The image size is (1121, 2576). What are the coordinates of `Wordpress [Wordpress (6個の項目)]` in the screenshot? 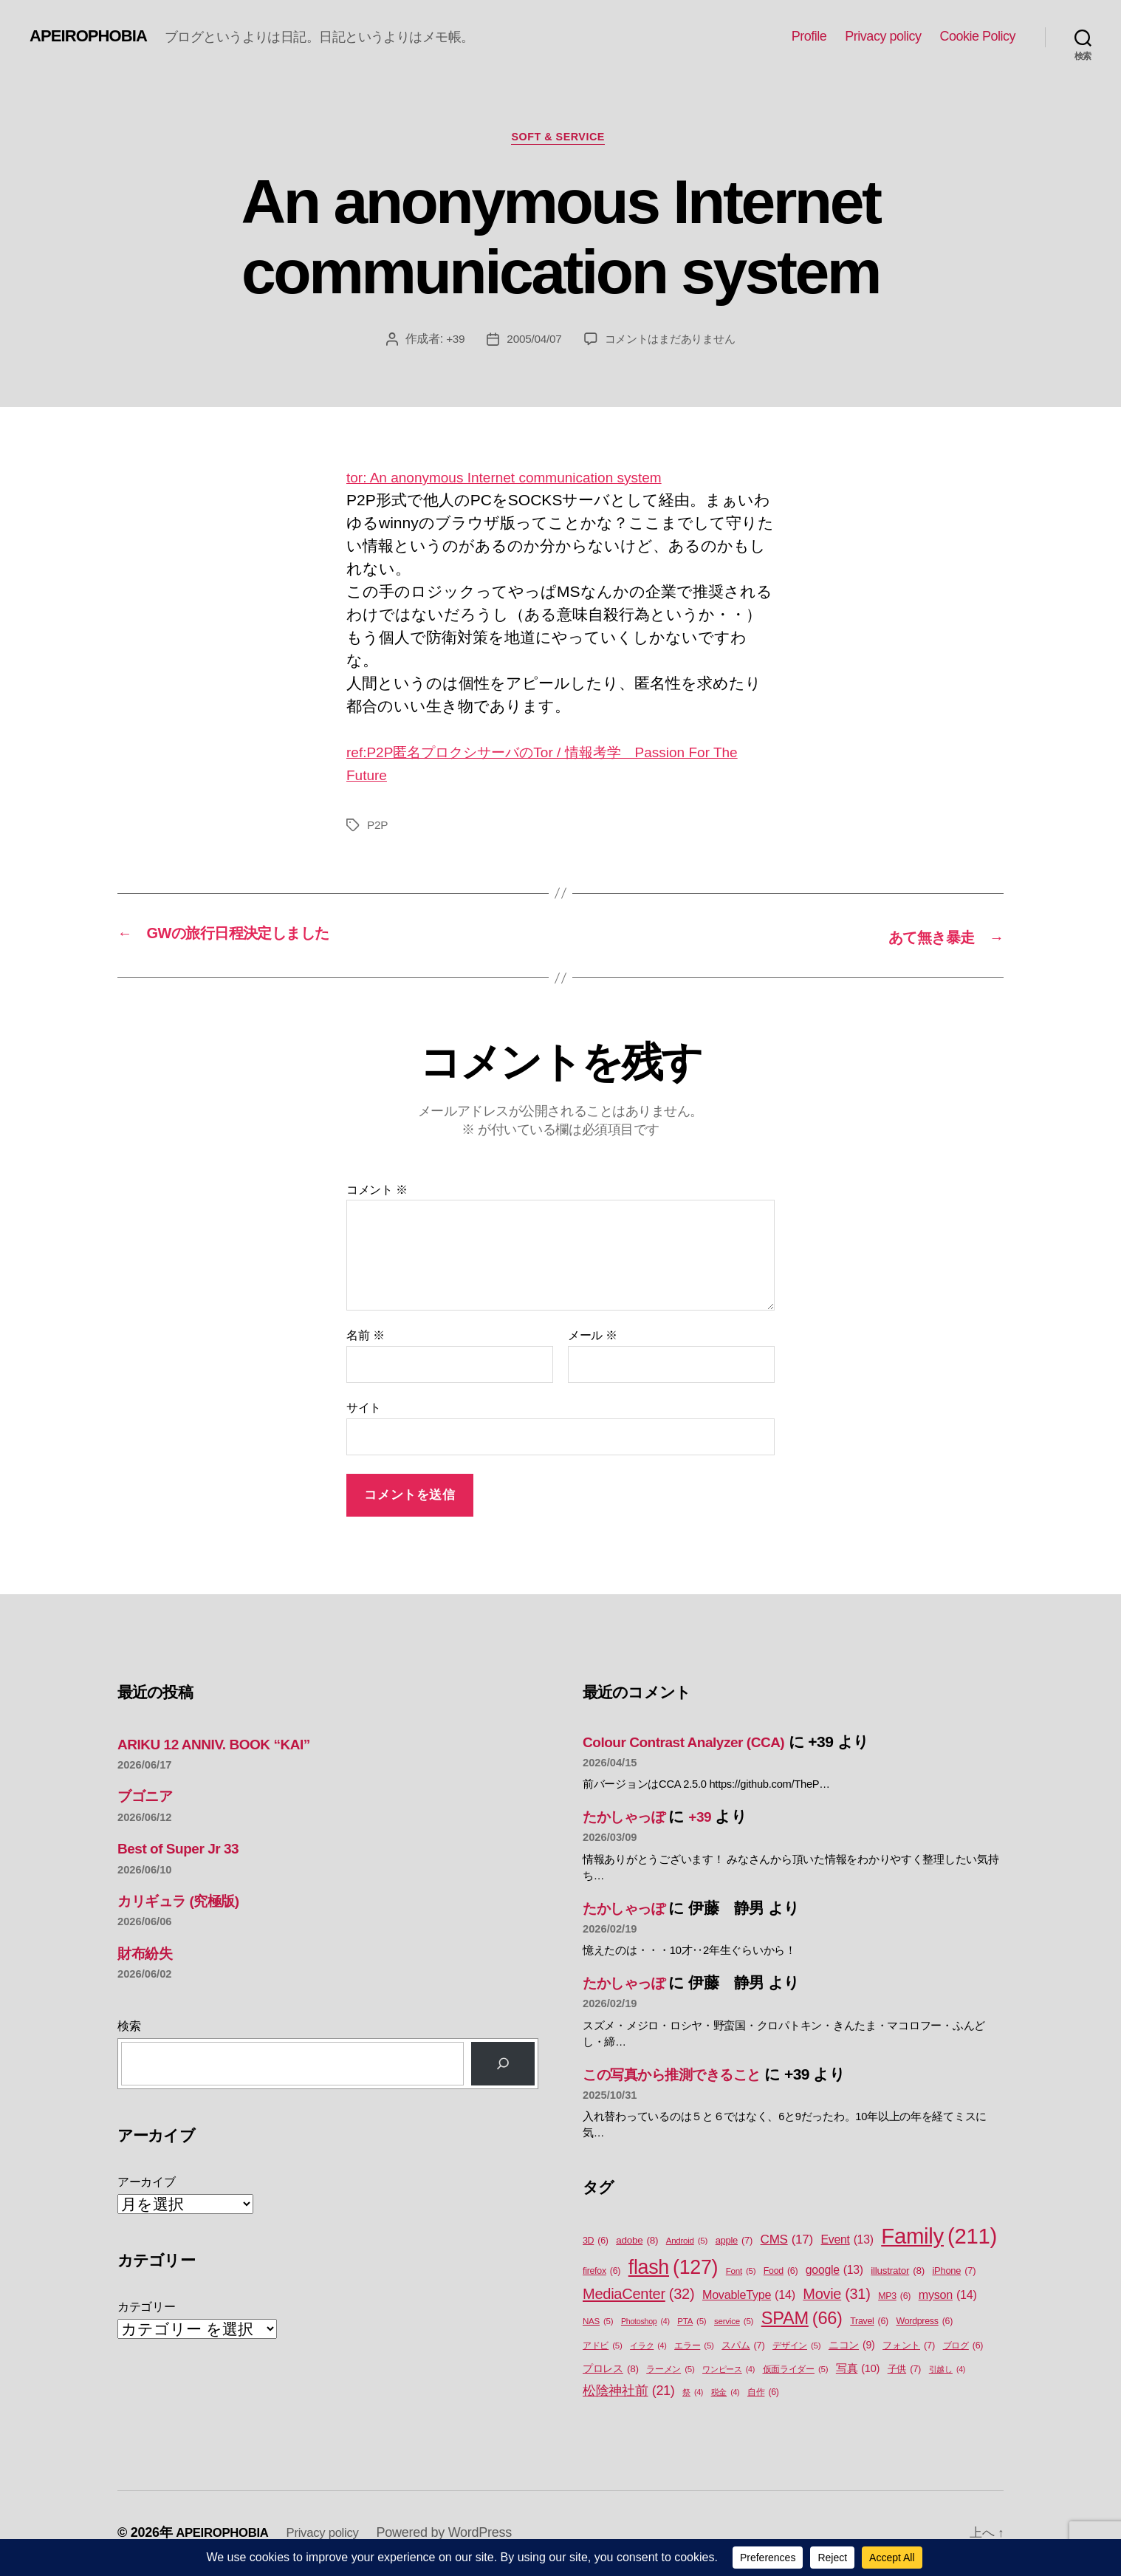 It's located at (924, 2323).